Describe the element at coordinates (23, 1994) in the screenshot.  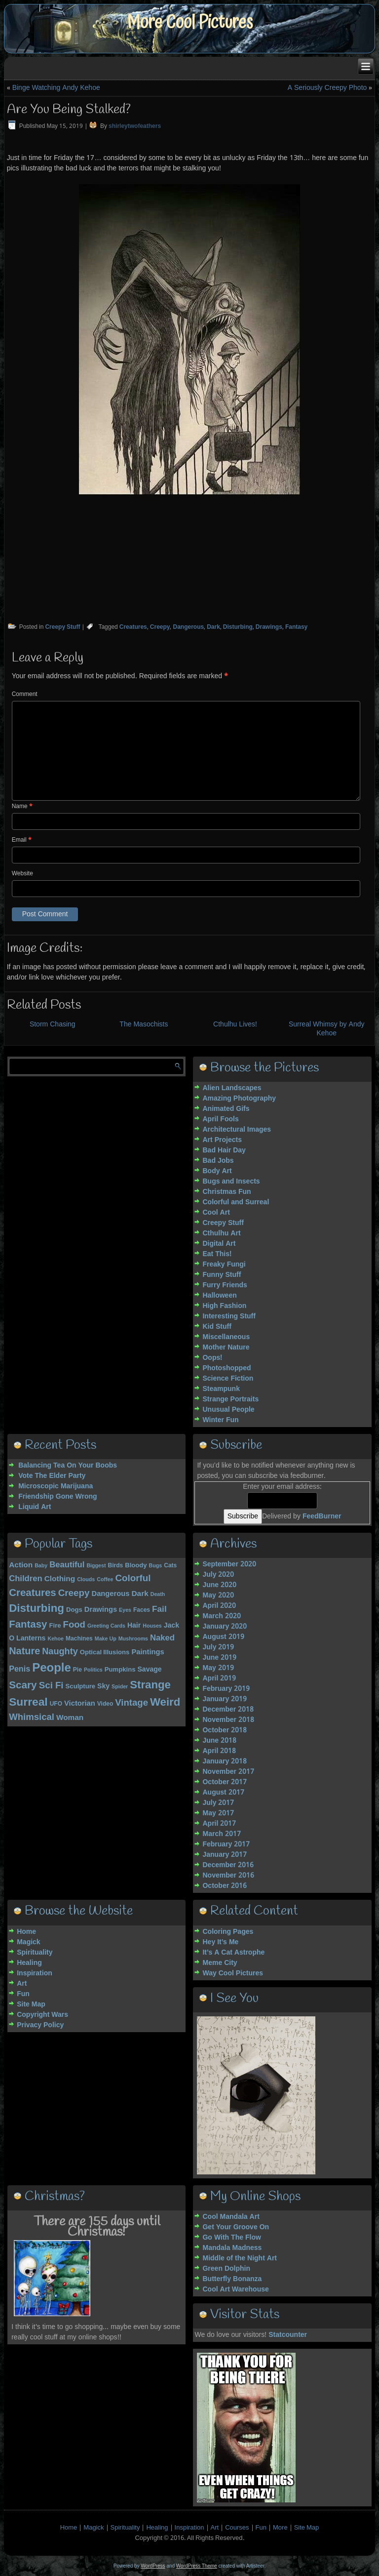
I see `Fun` at that location.